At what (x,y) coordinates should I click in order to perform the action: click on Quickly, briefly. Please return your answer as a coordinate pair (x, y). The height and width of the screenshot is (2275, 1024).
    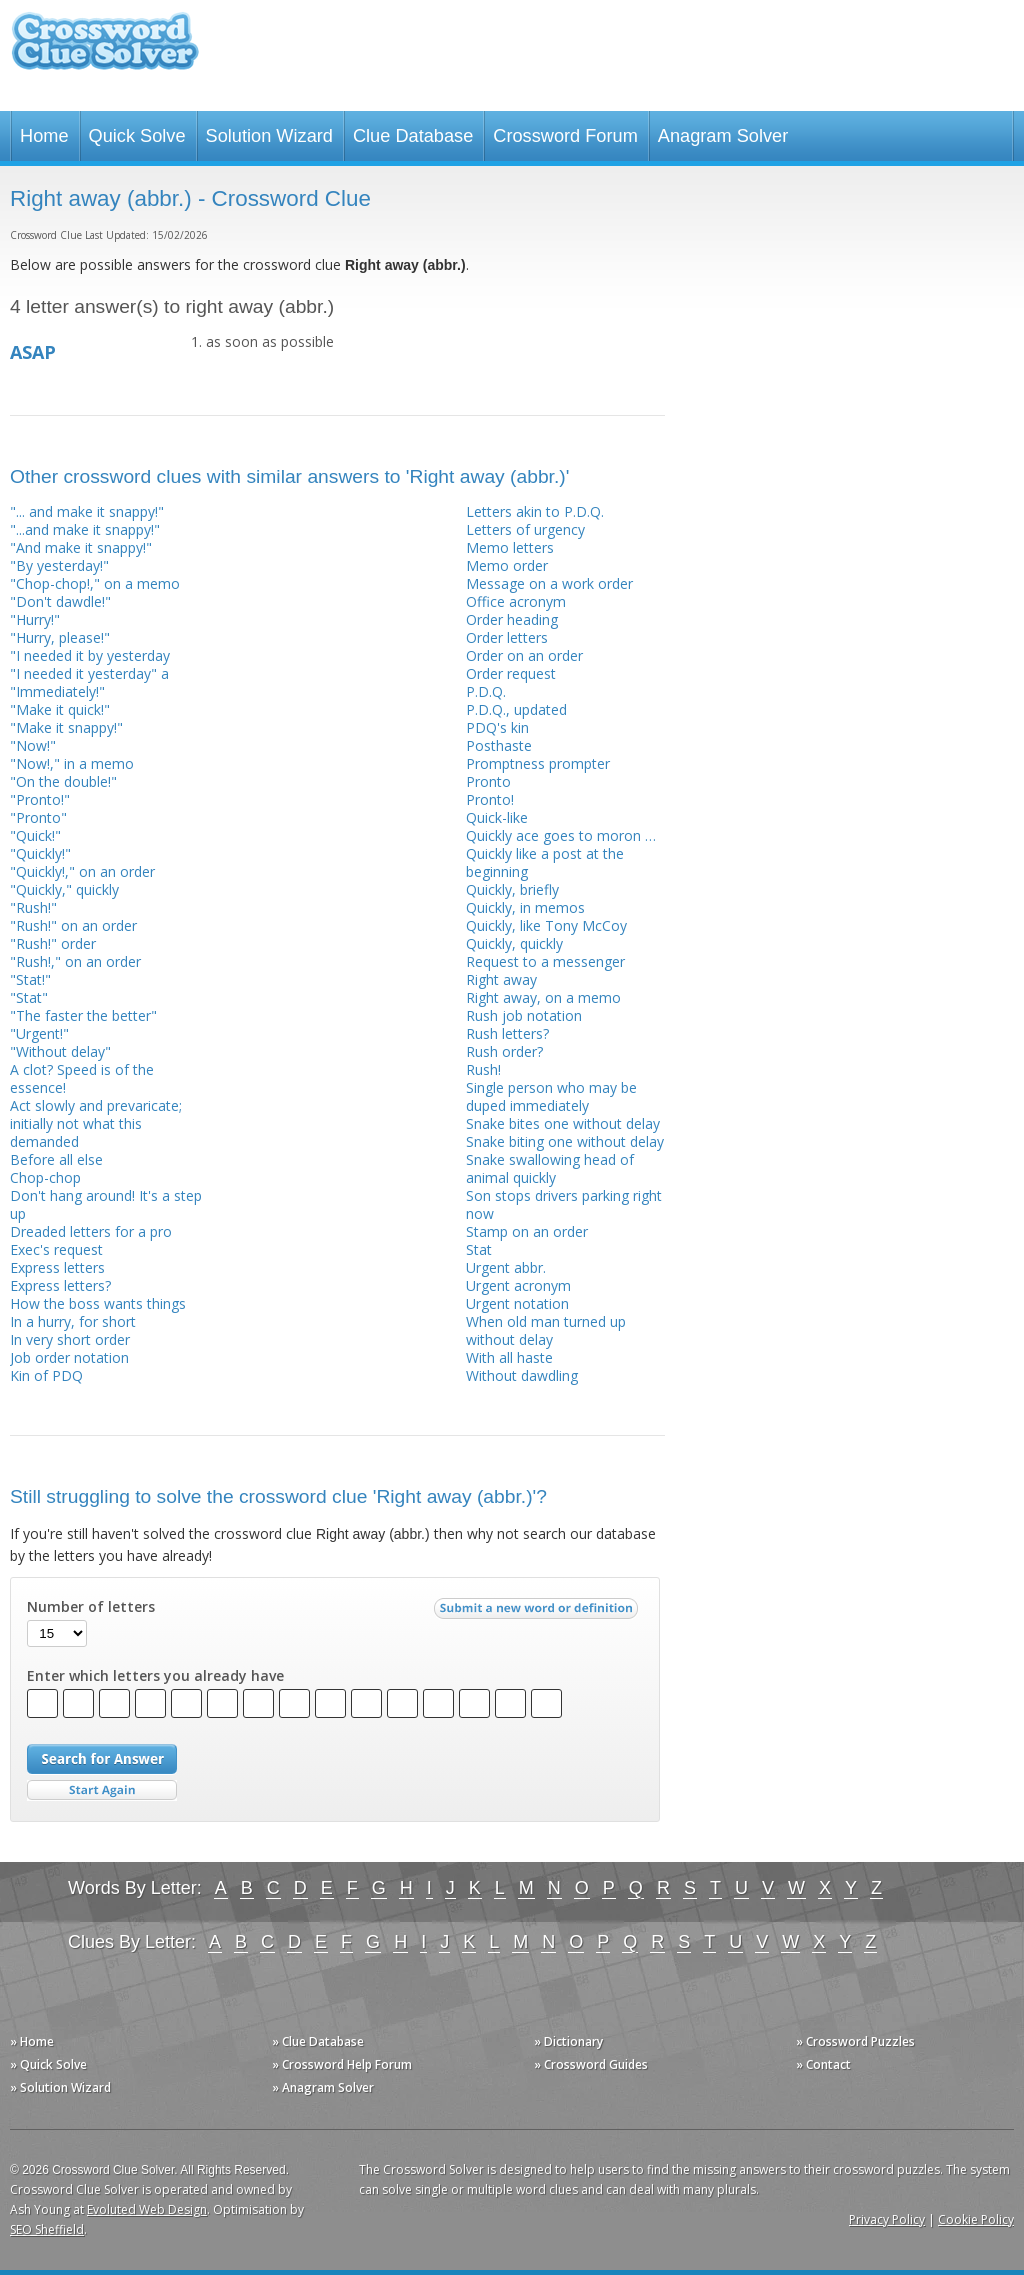
    Looking at the image, I should click on (512, 889).